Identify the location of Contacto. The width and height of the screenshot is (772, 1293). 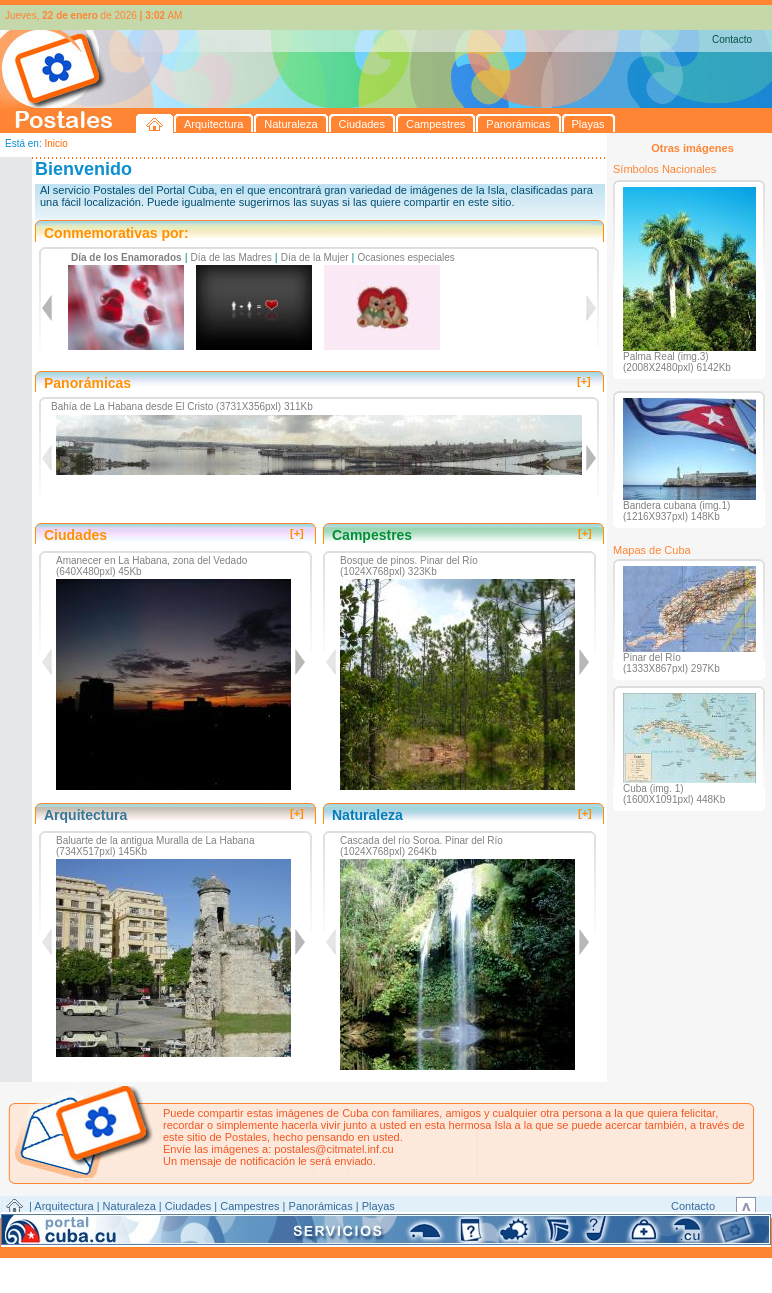
(732, 39).